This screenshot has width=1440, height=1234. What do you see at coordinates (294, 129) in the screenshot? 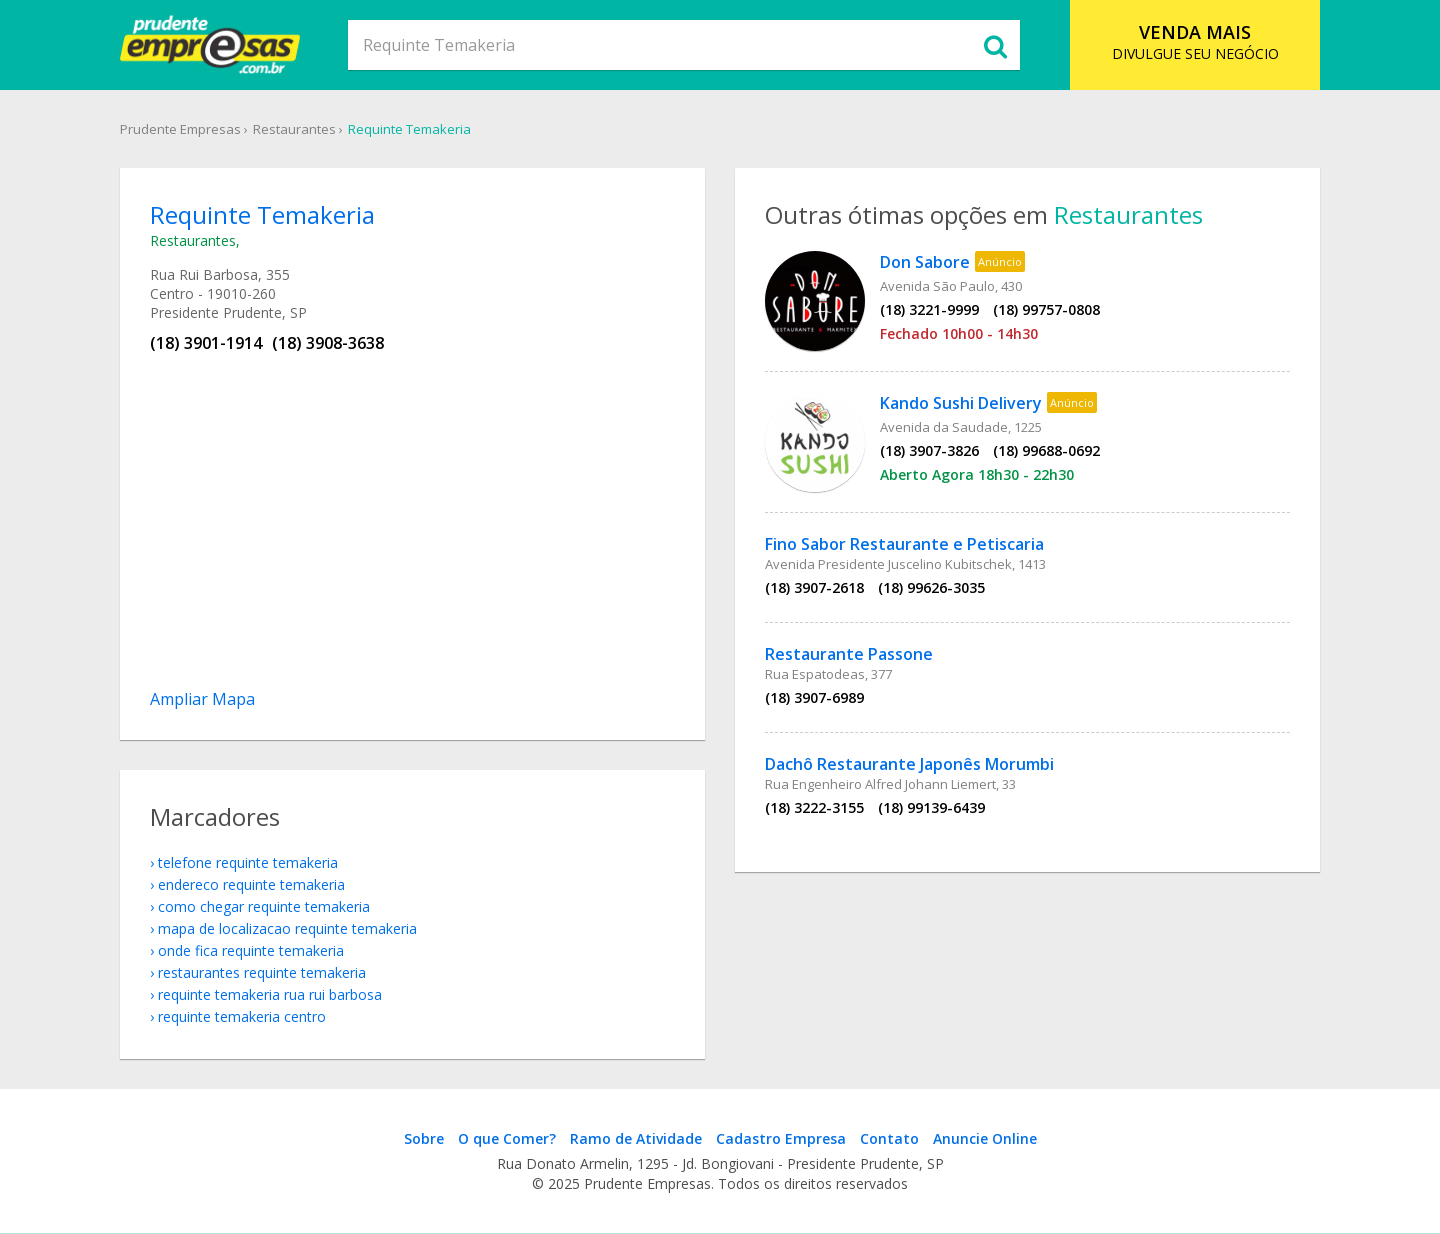
I see `Restaurantes` at bounding box center [294, 129].